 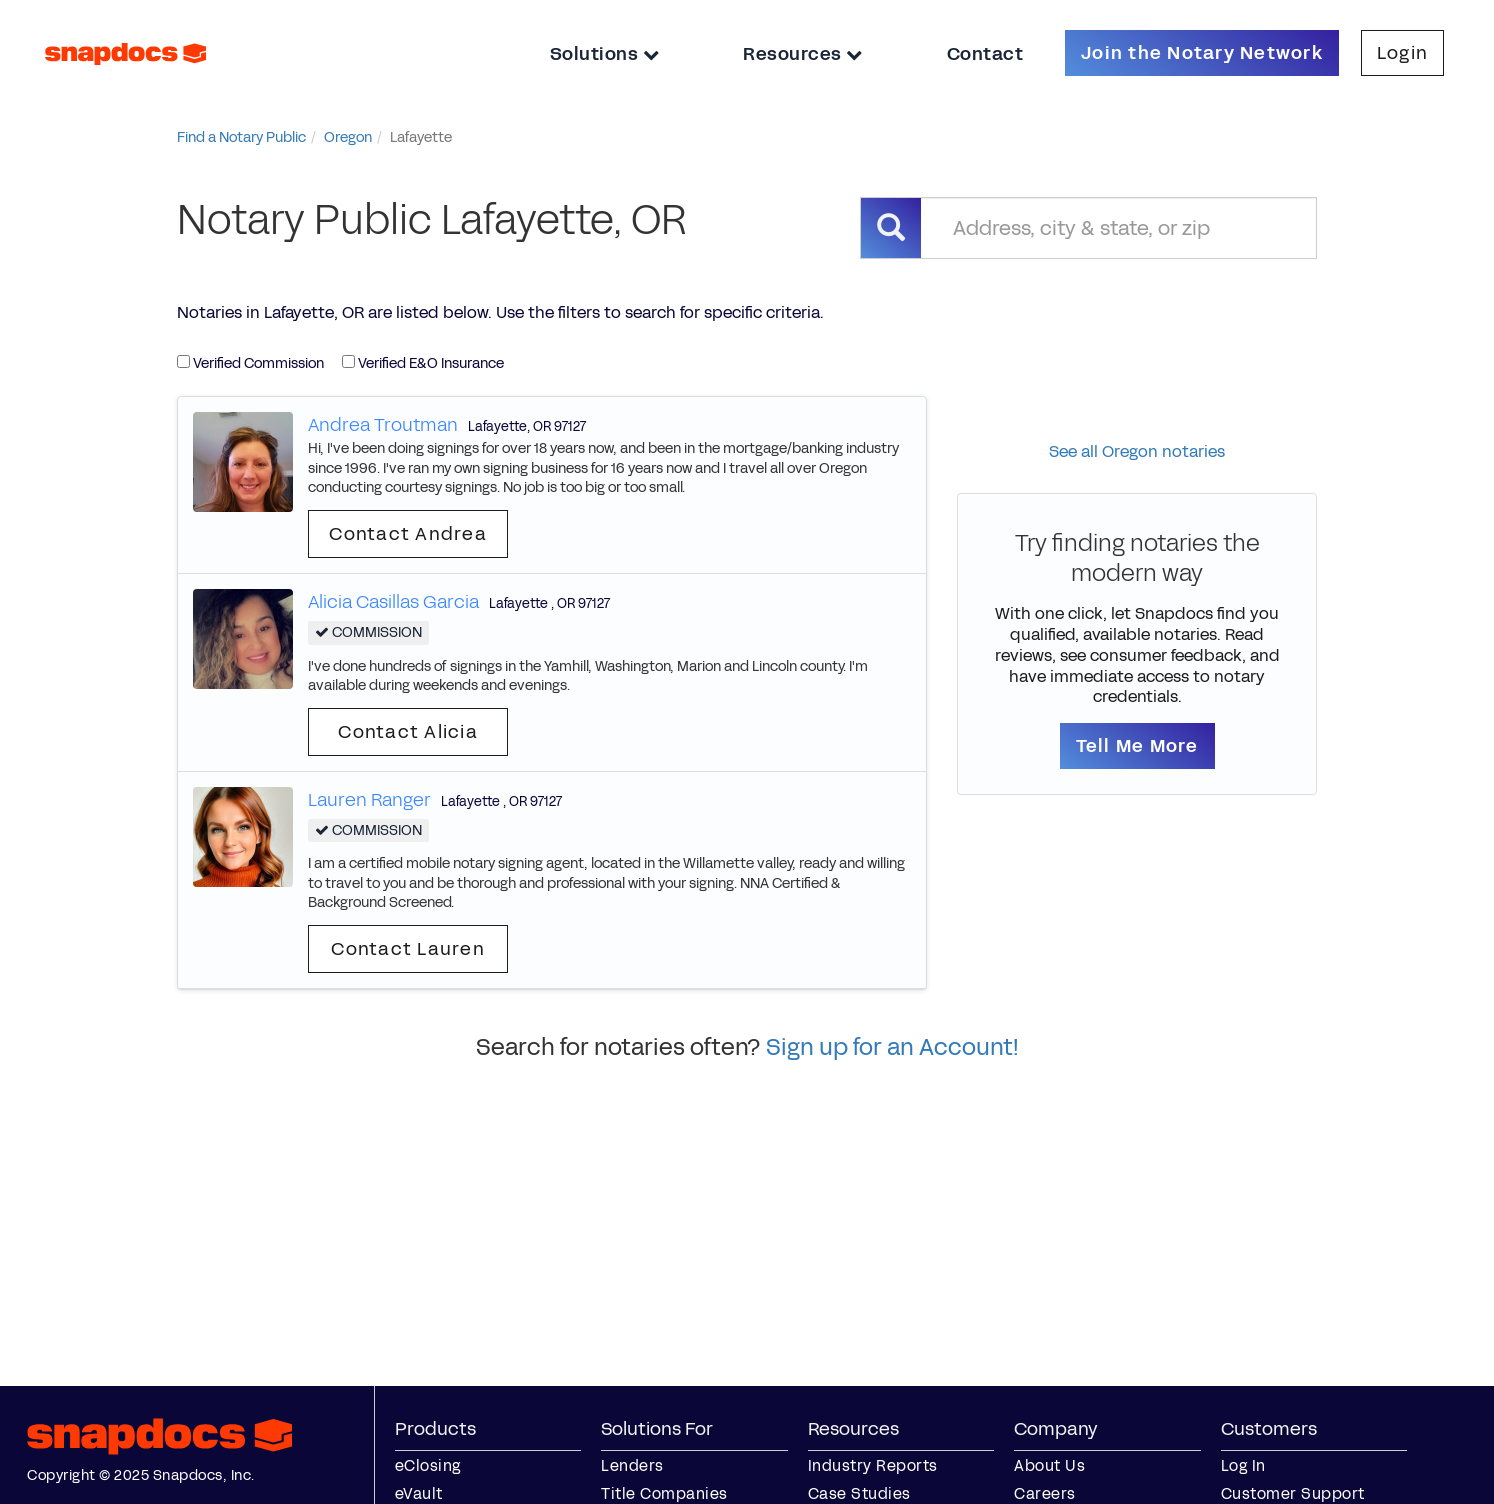 What do you see at coordinates (1402, 53) in the screenshot?
I see `Login` at bounding box center [1402, 53].